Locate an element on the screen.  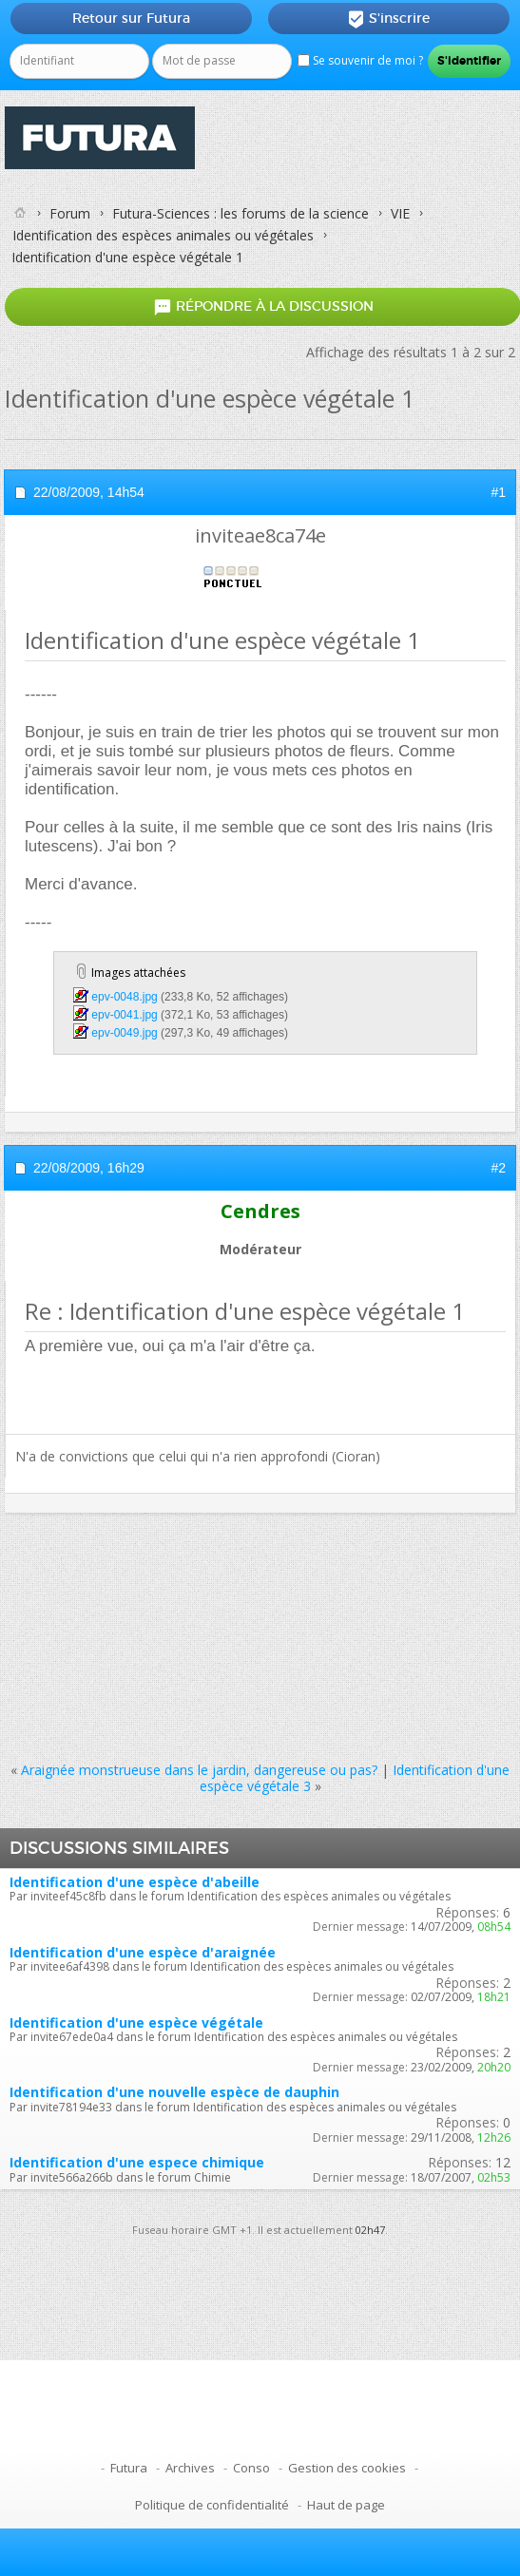
Forum is located at coordinates (69, 213).